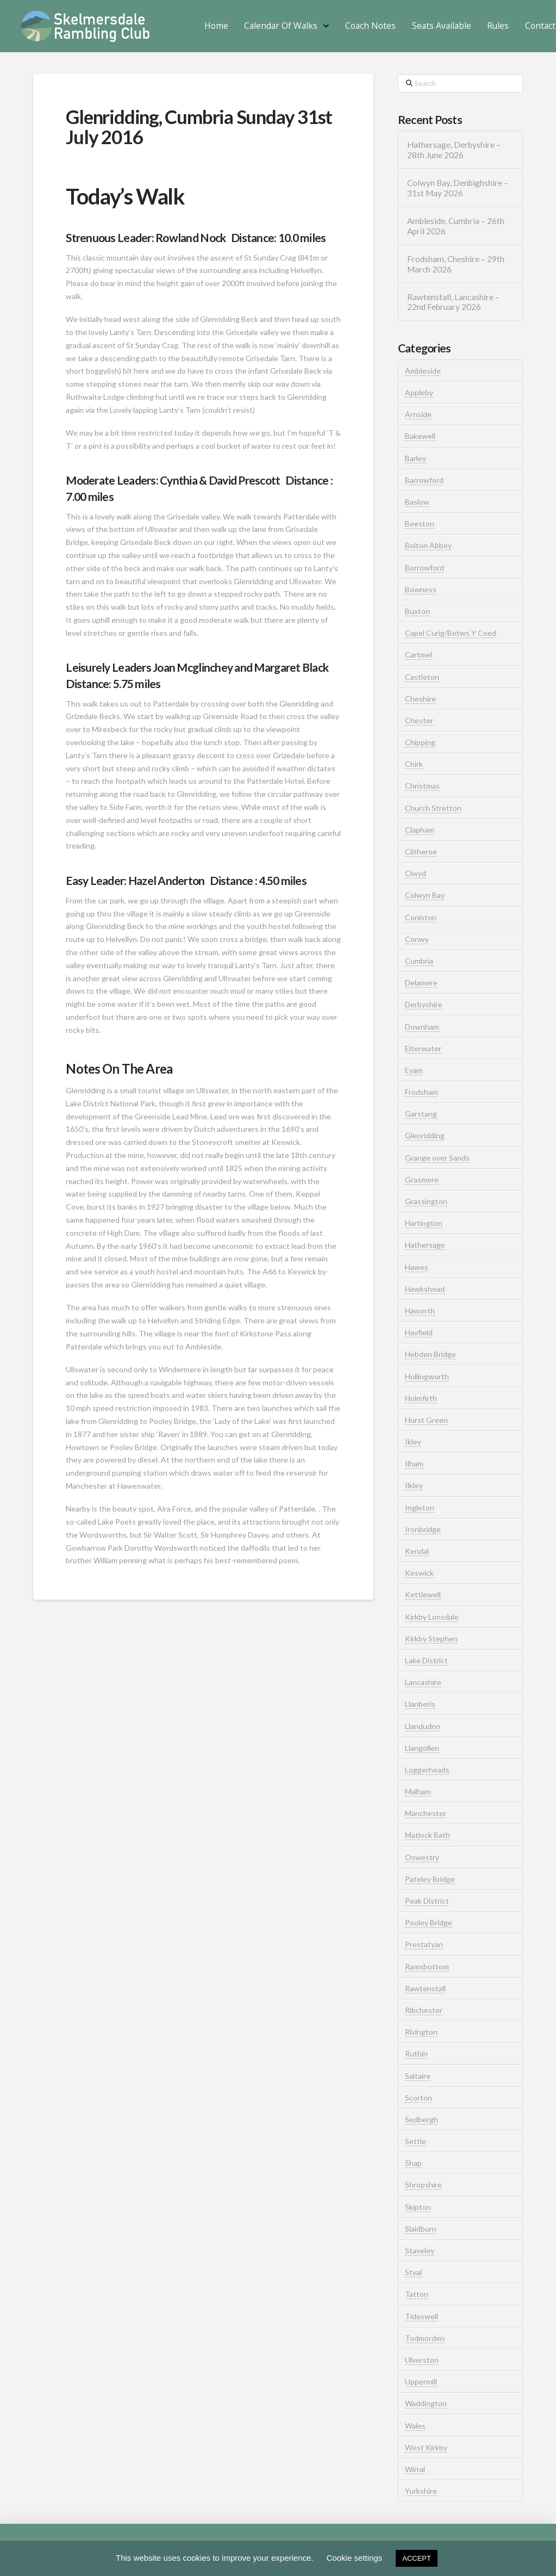 The height and width of the screenshot is (2576, 556). I want to click on Clapham, so click(419, 829).